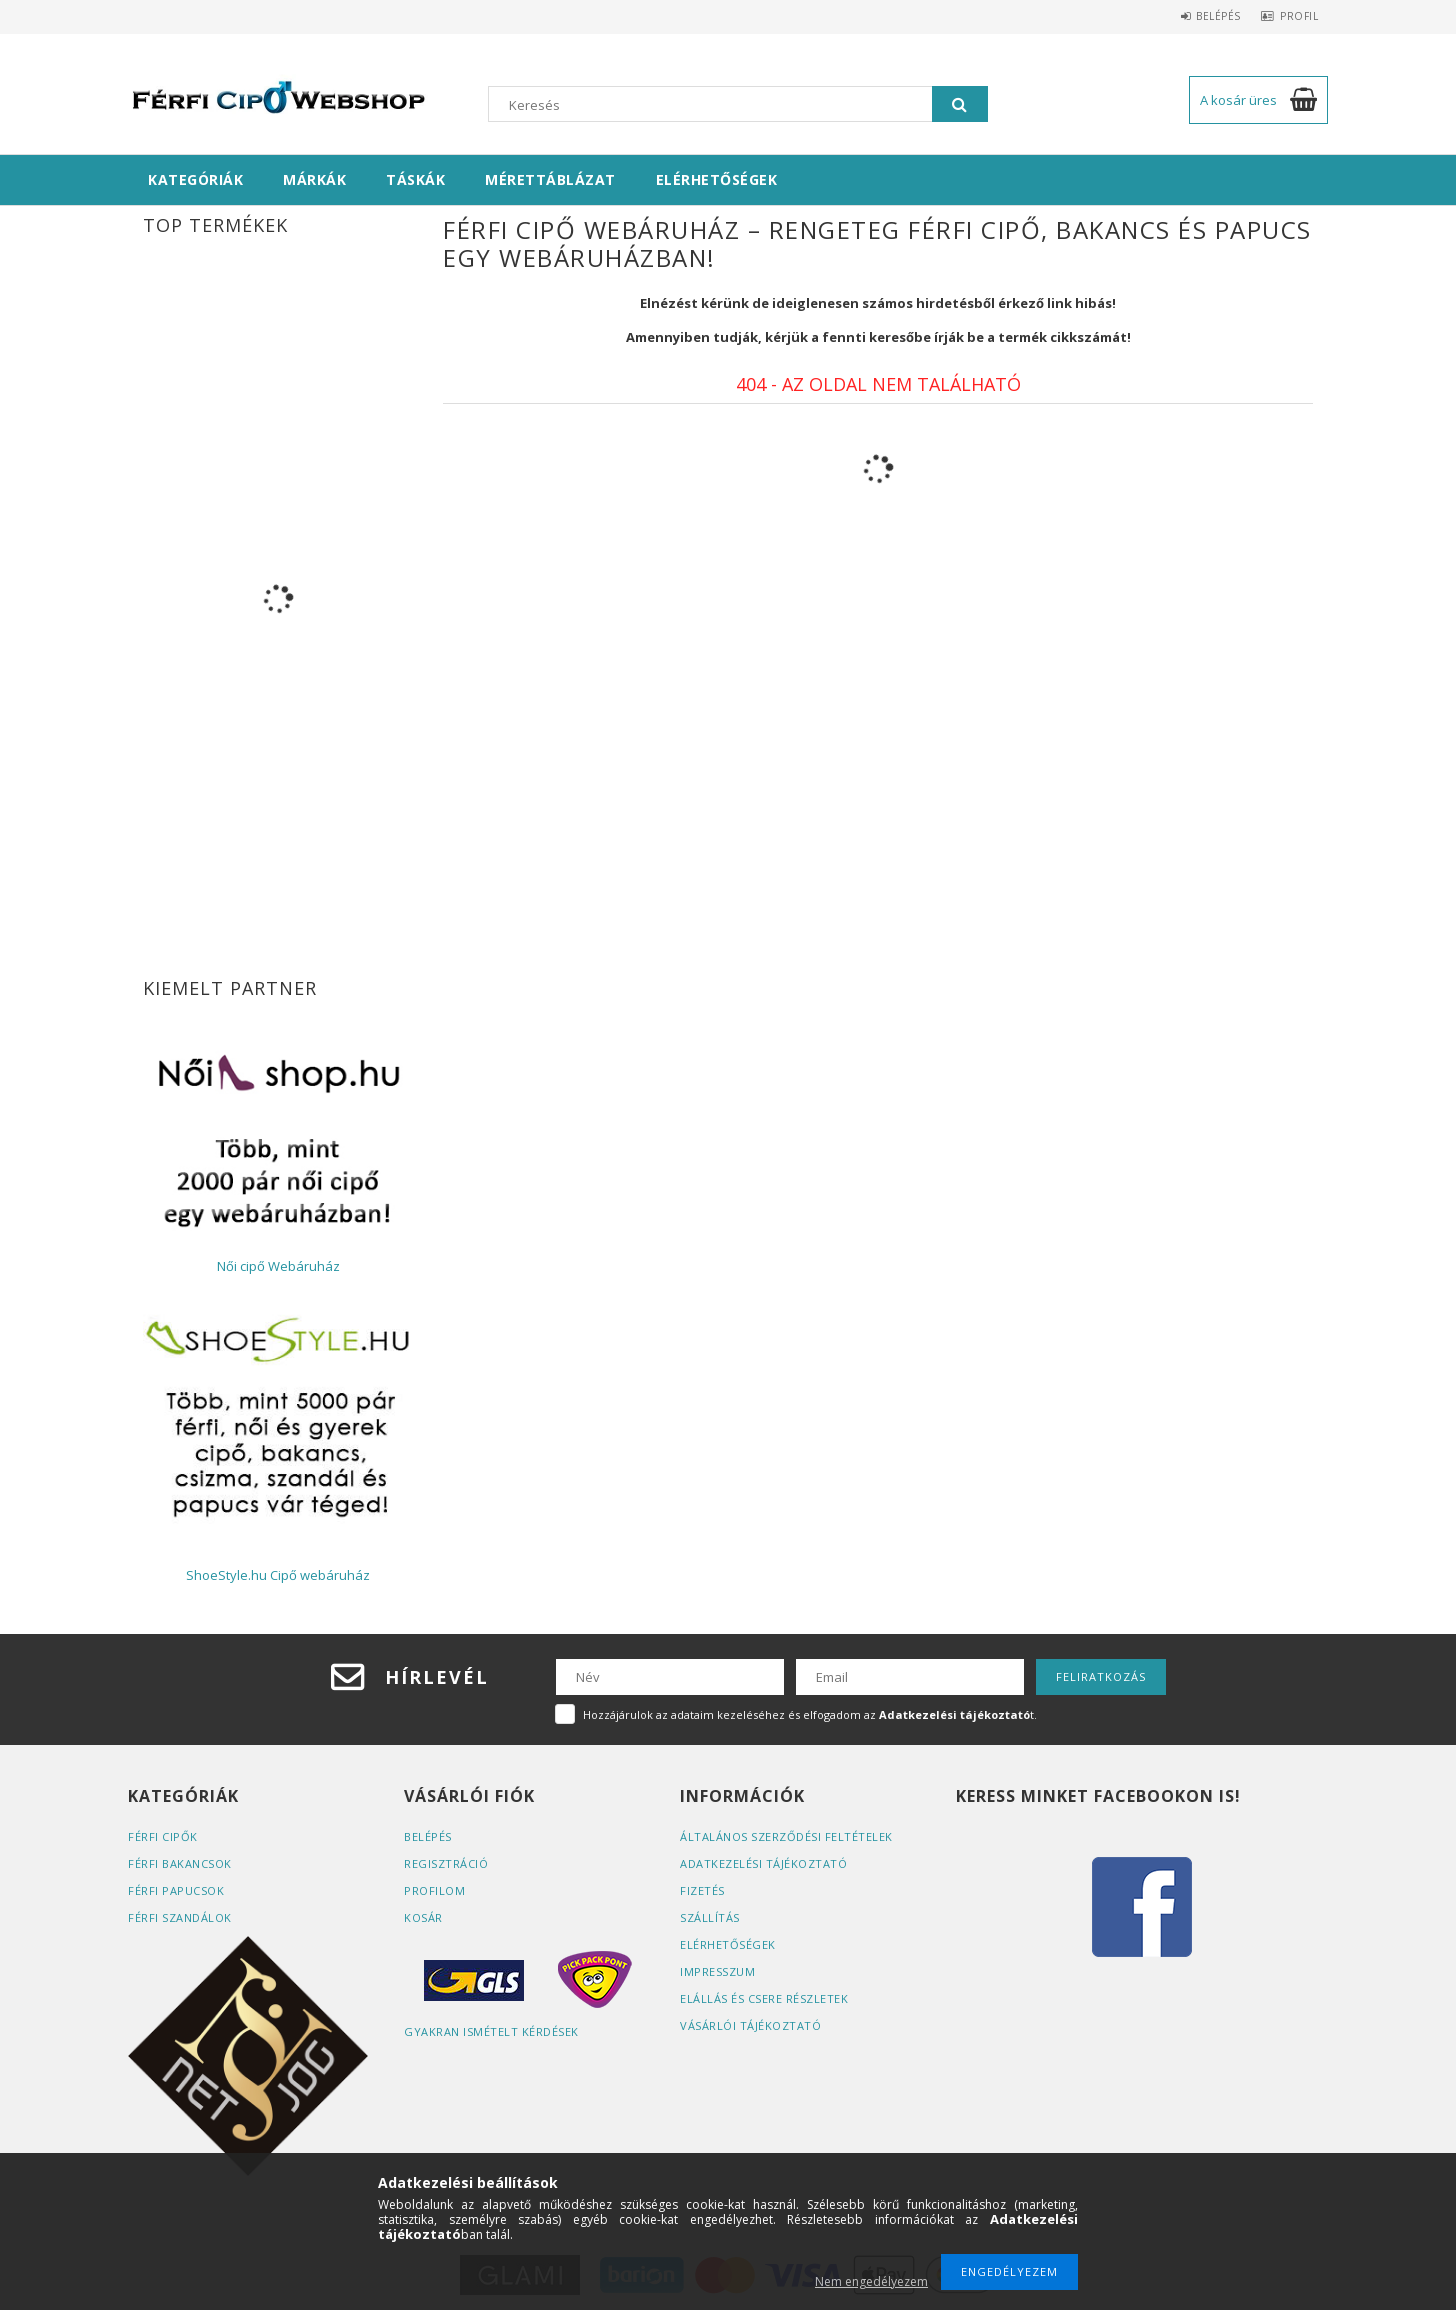 The image size is (1456, 2310). What do you see at coordinates (423, 1917) in the screenshot?
I see `Kosár` at bounding box center [423, 1917].